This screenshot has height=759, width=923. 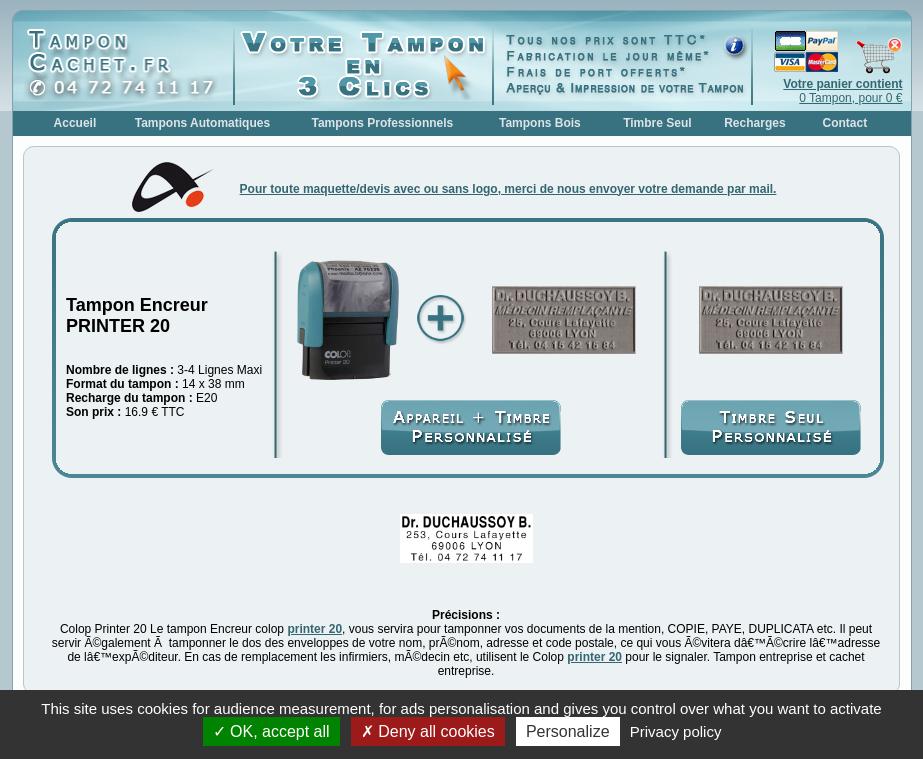 What do you see at coordinates (842, 91) in the screenshot?
I see `0 Tampon, pour 0 €` at bounding box center [842, 91].